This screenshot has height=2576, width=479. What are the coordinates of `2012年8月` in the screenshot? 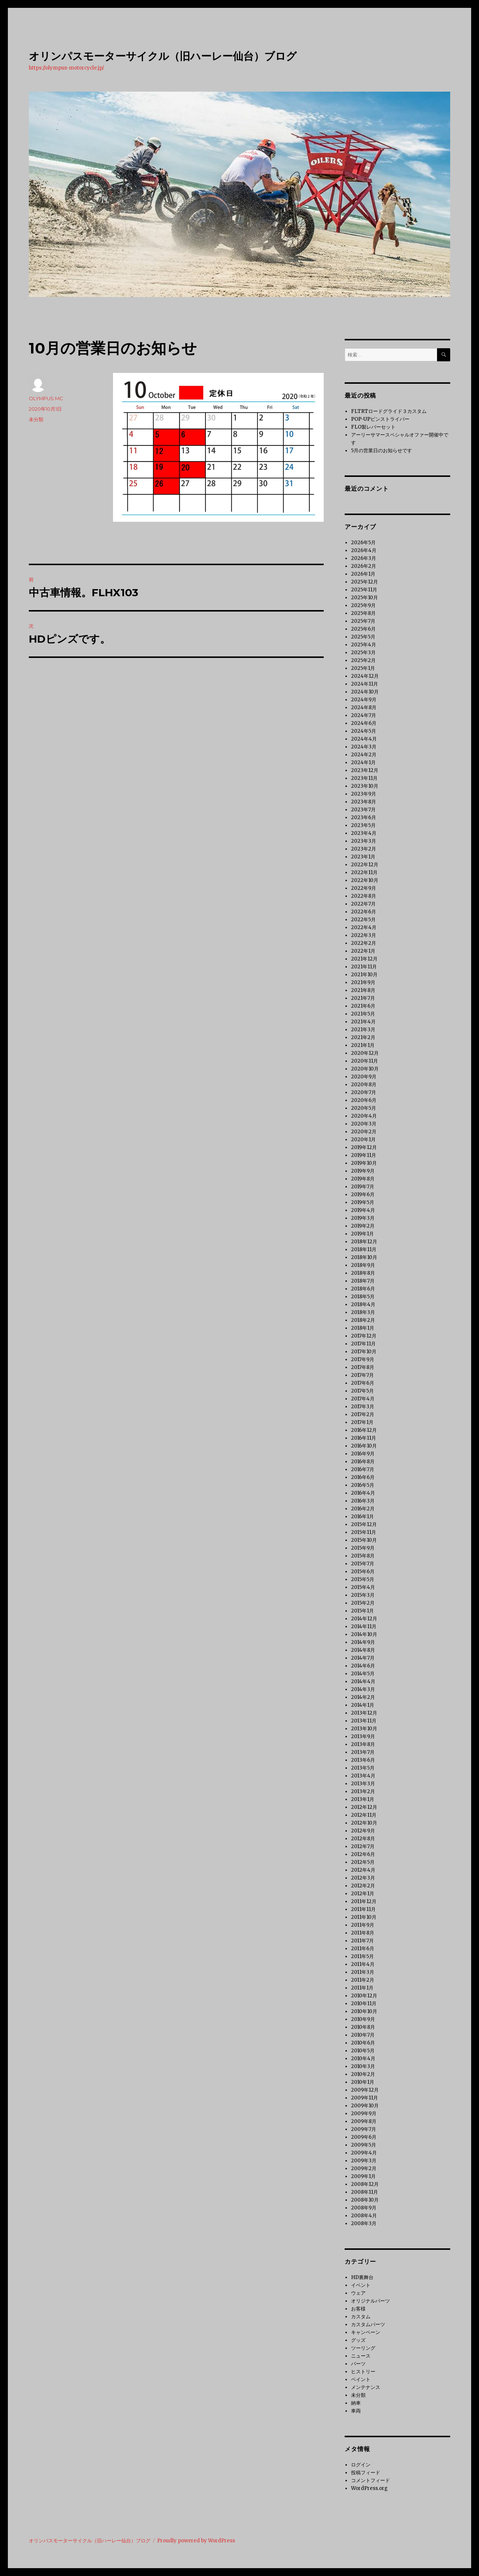 It's located at (363, 1838).